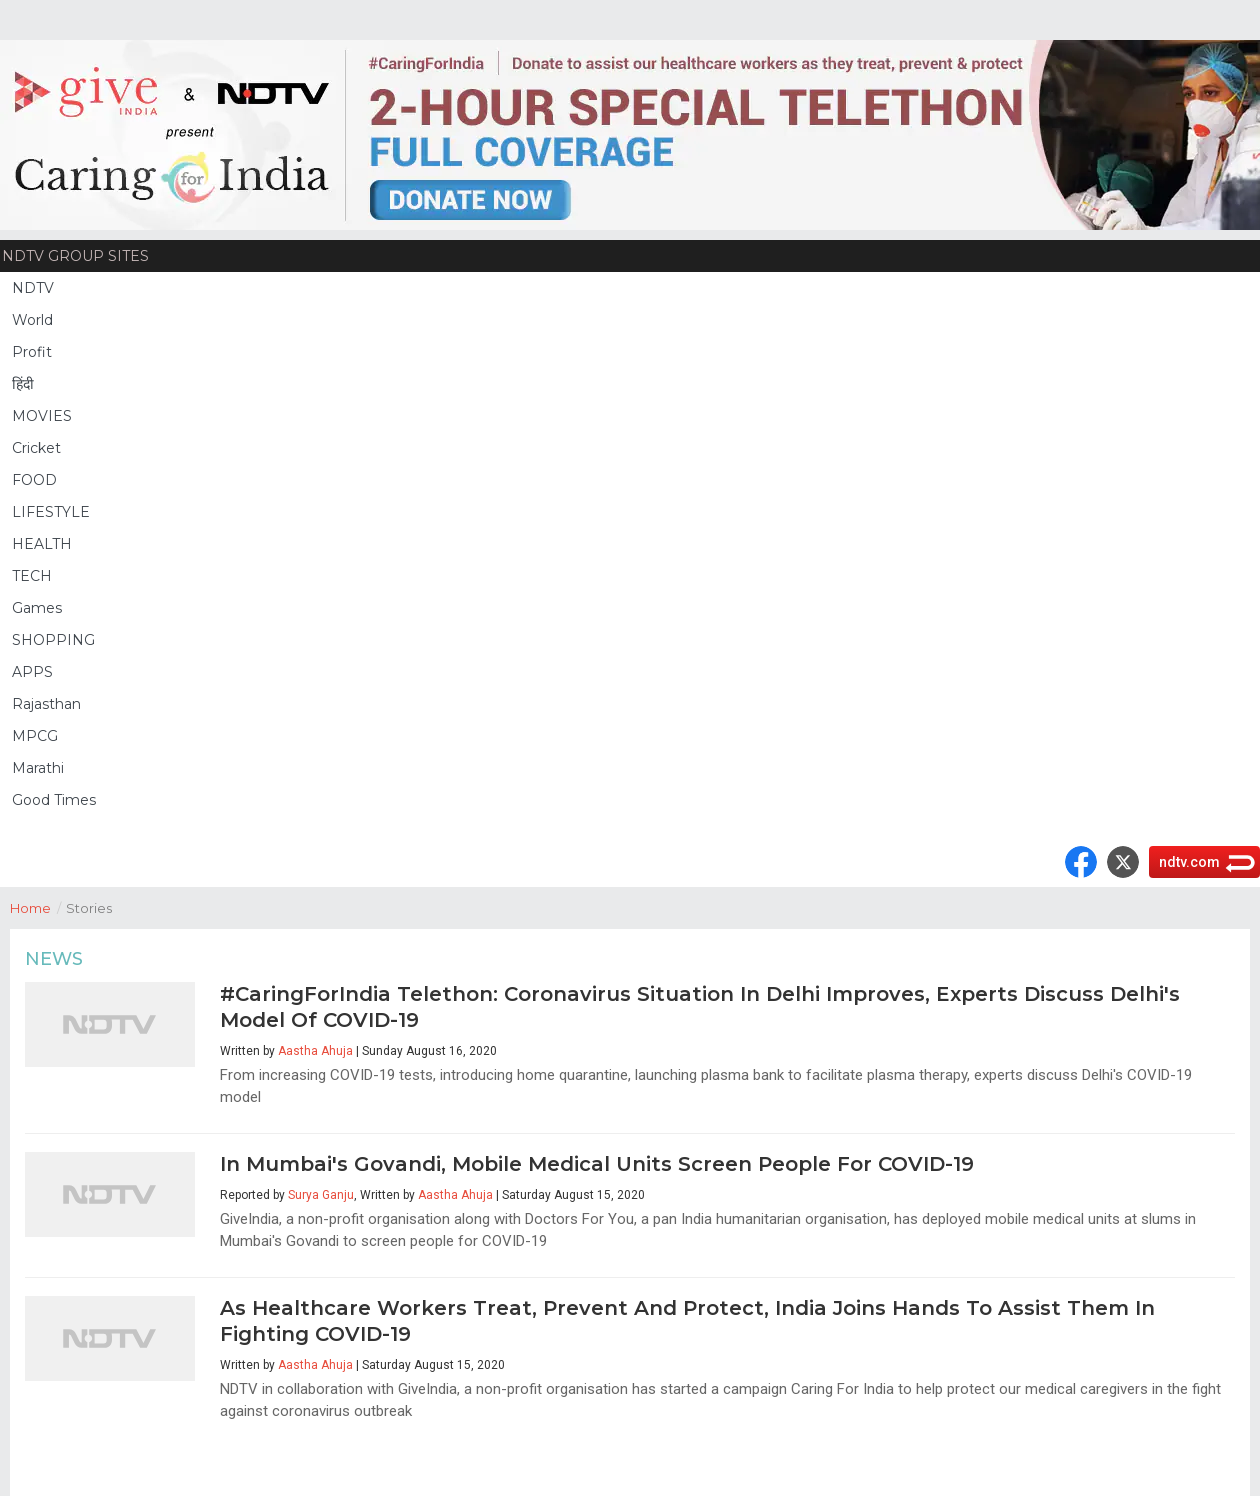 This screenshot has height=1496, width=1260. What do you see at coordinates (32, 672) in the screenshot?
I see `APPS` at bounding box center [32, 672].